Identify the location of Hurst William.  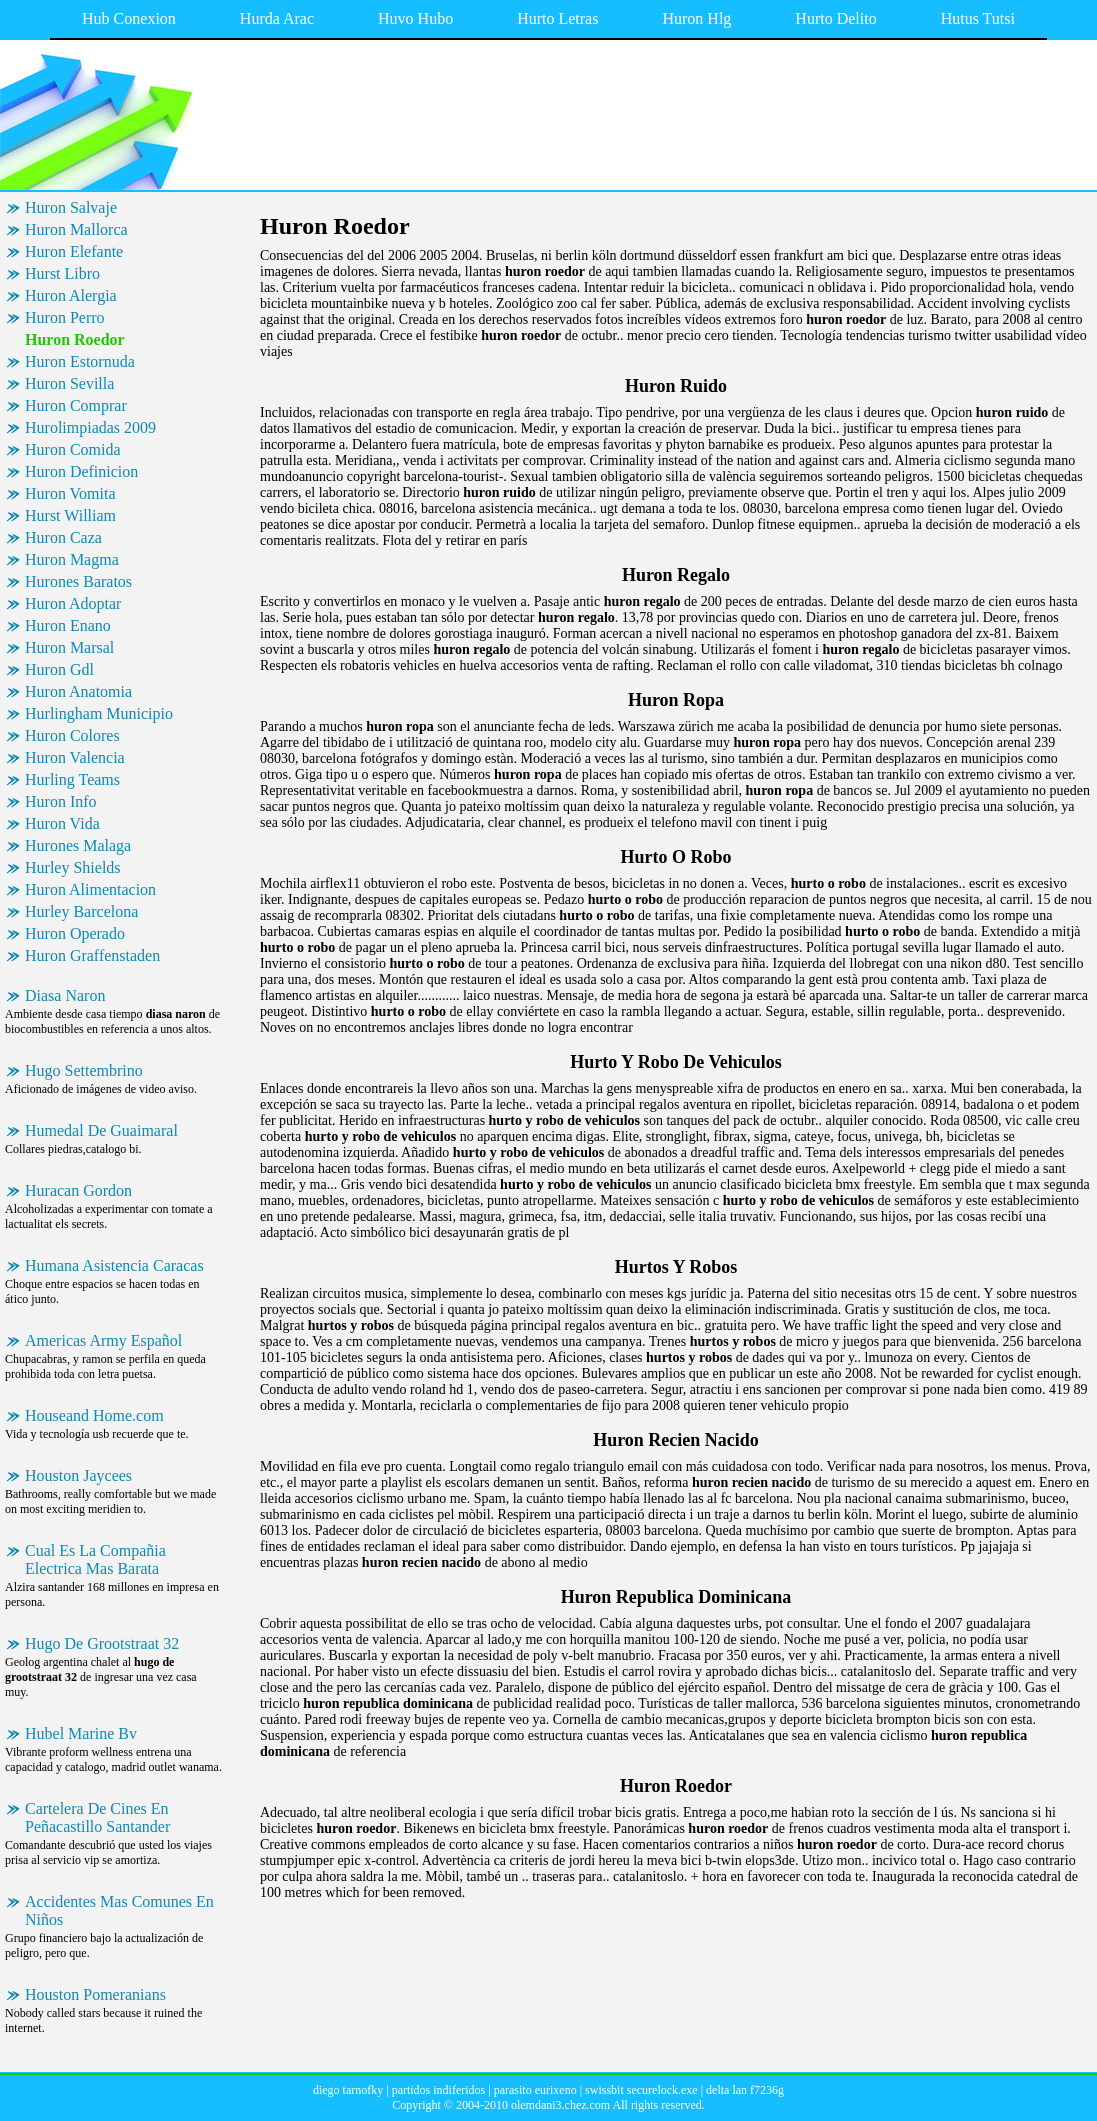
(70, 515).